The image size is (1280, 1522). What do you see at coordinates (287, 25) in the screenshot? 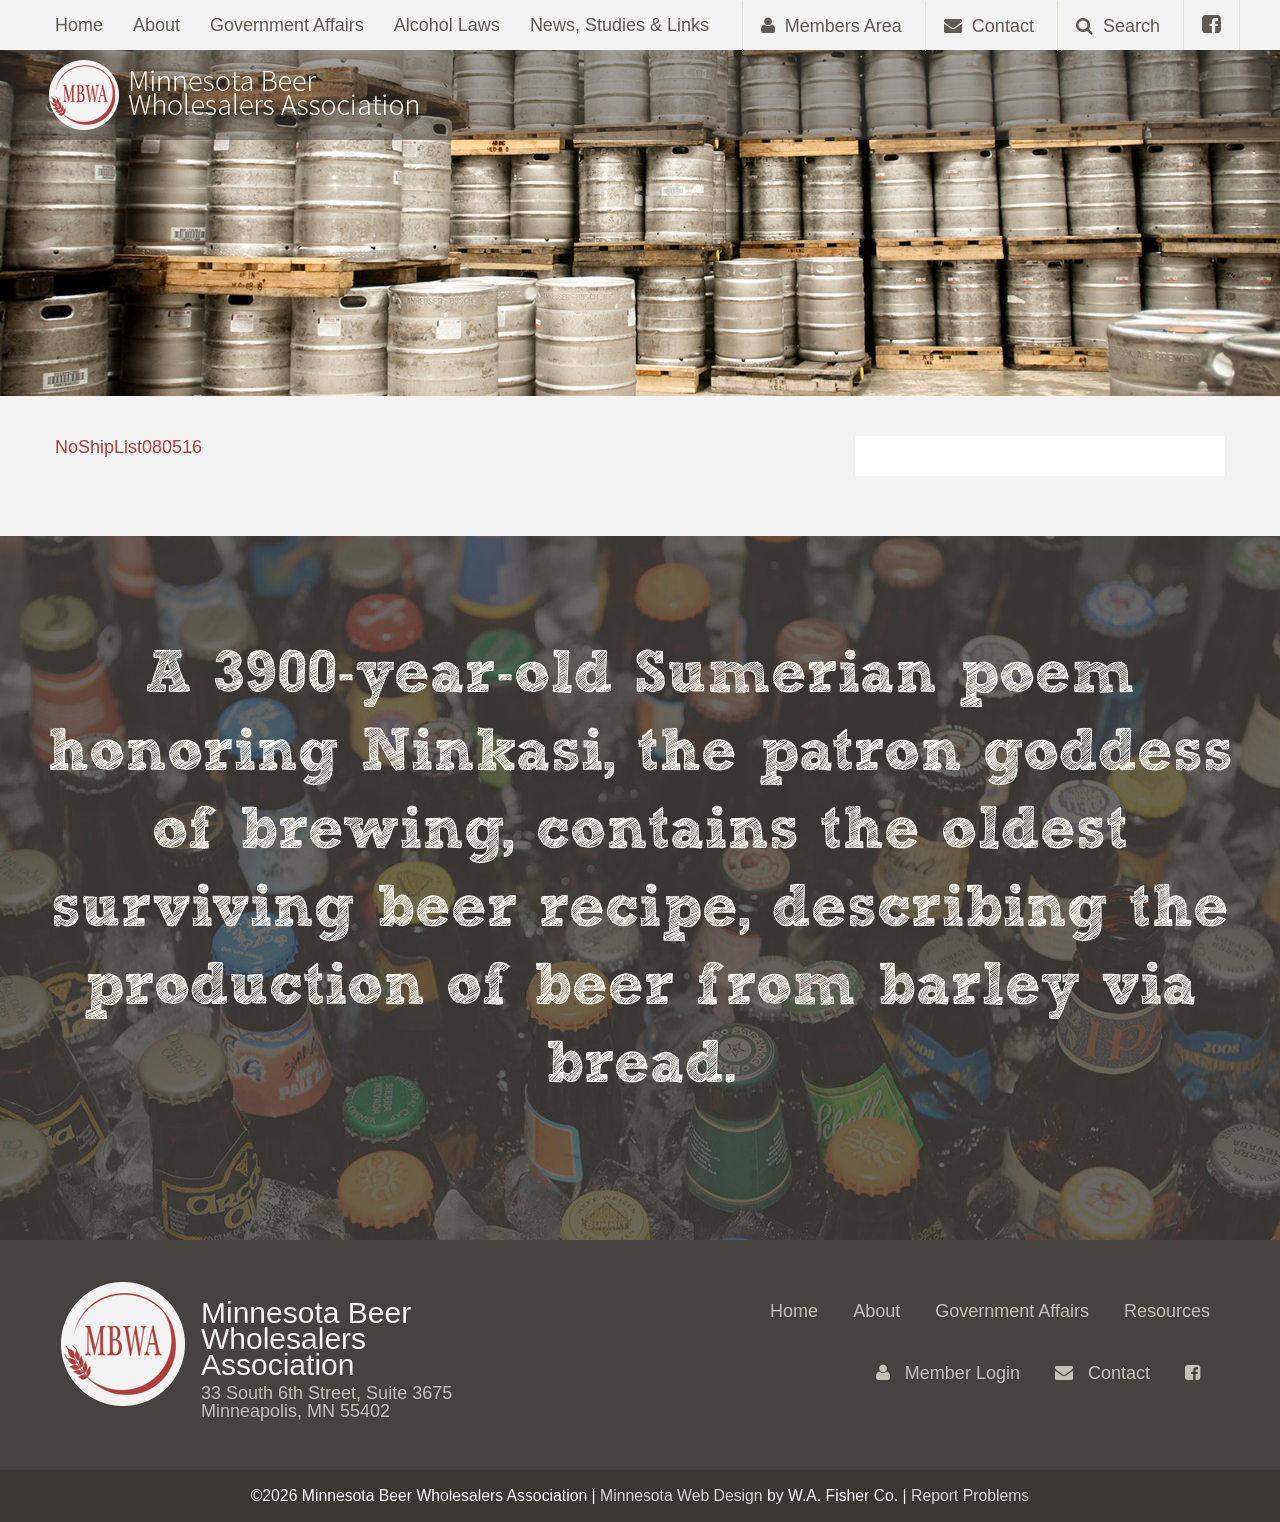
I see `Government Affairs` at bounding box center [287, 25].